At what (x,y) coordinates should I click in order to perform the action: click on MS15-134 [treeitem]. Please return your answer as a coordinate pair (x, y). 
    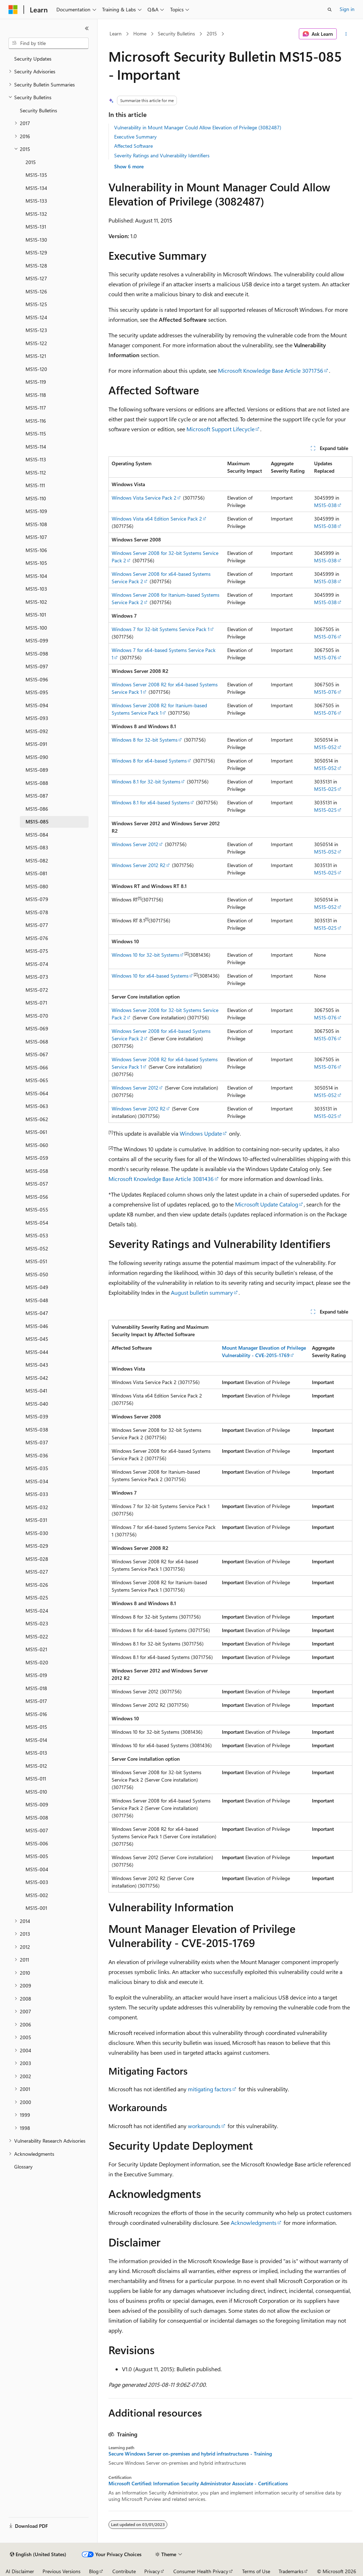
    Looking at the image, I should click on (36, 188).